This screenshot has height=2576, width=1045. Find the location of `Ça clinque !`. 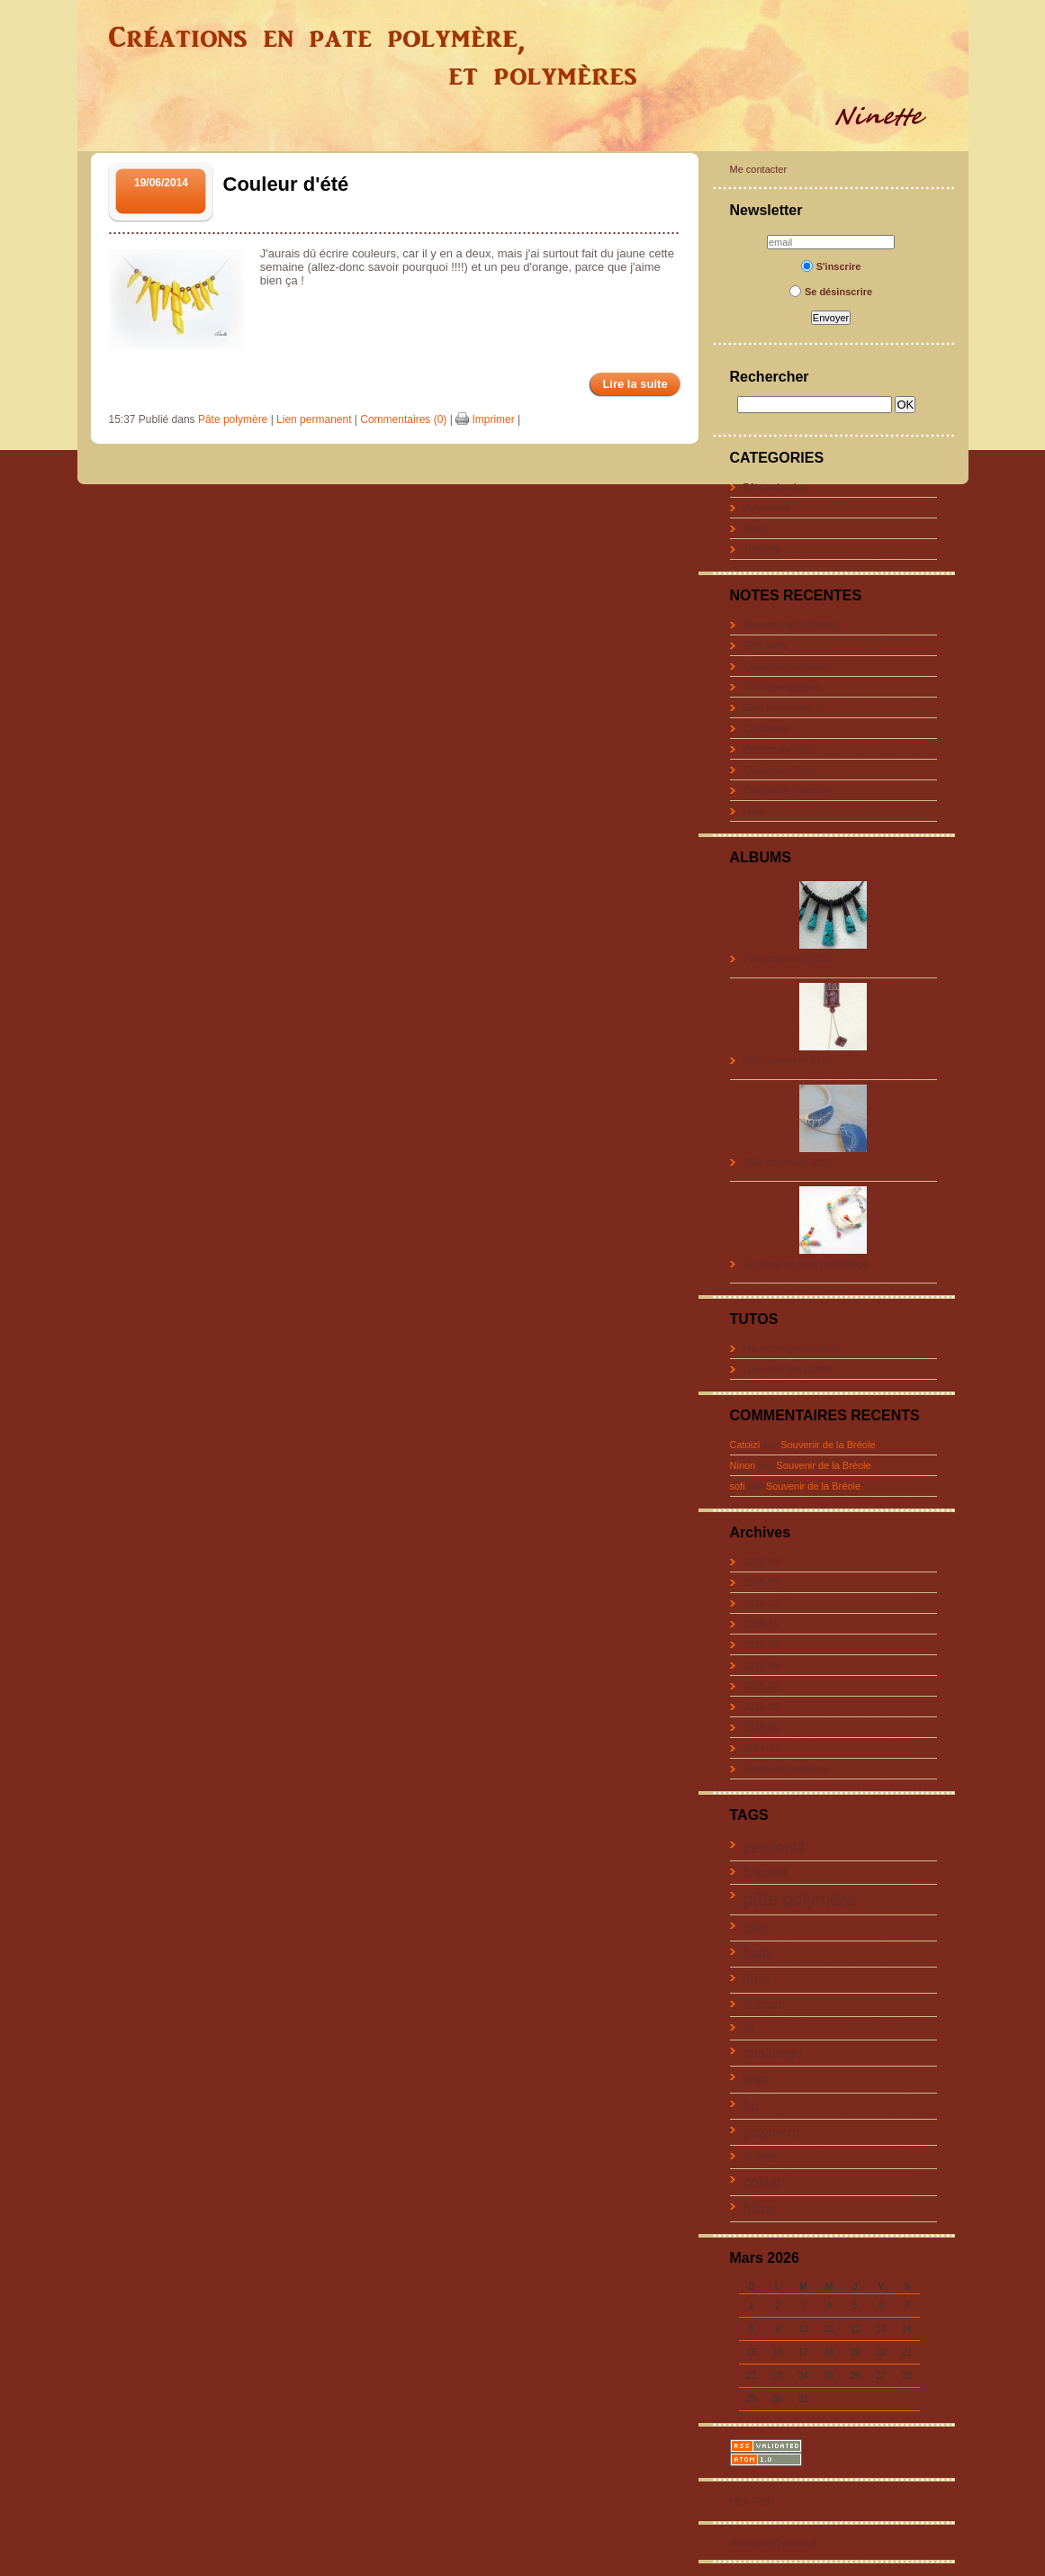

Ça clinque ! is located at coordinates (769, 728).